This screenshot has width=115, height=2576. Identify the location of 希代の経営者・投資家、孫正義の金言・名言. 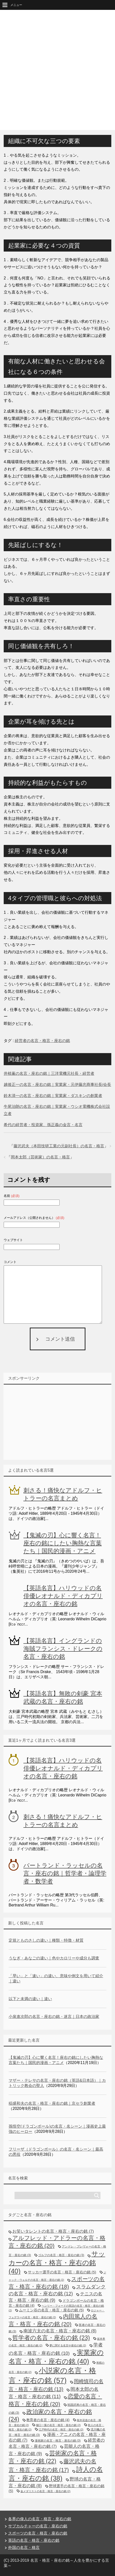
(43, 1125).